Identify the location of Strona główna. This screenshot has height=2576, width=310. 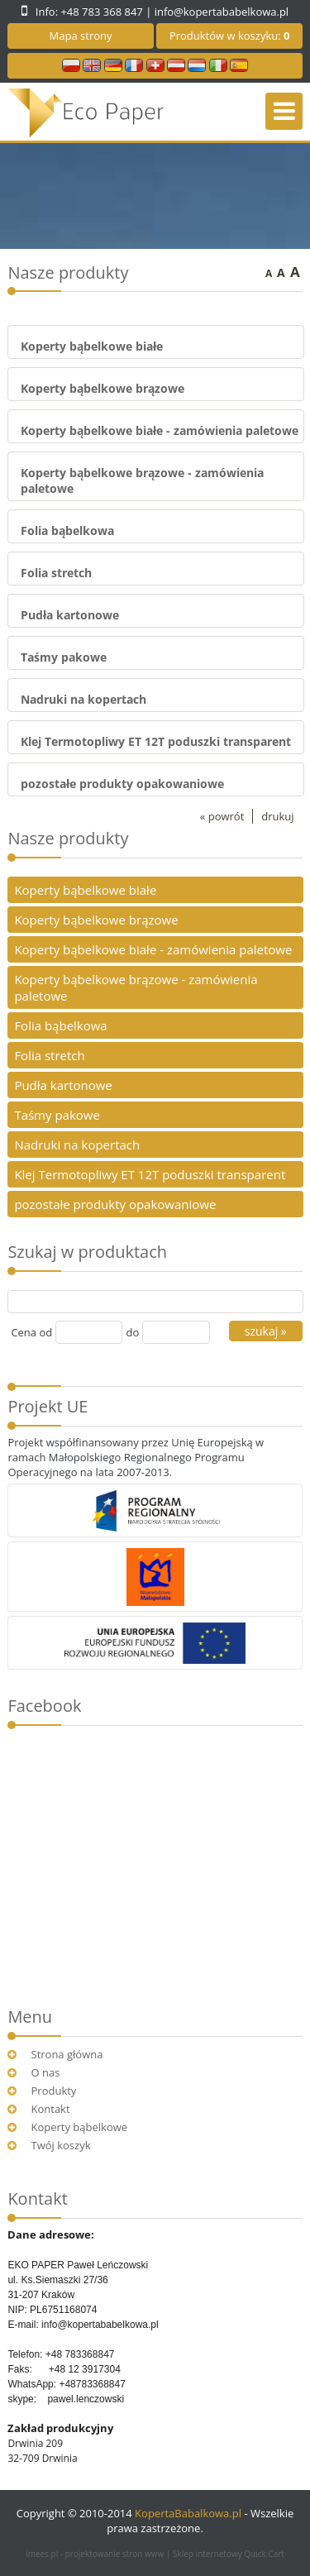
(67, 2054).